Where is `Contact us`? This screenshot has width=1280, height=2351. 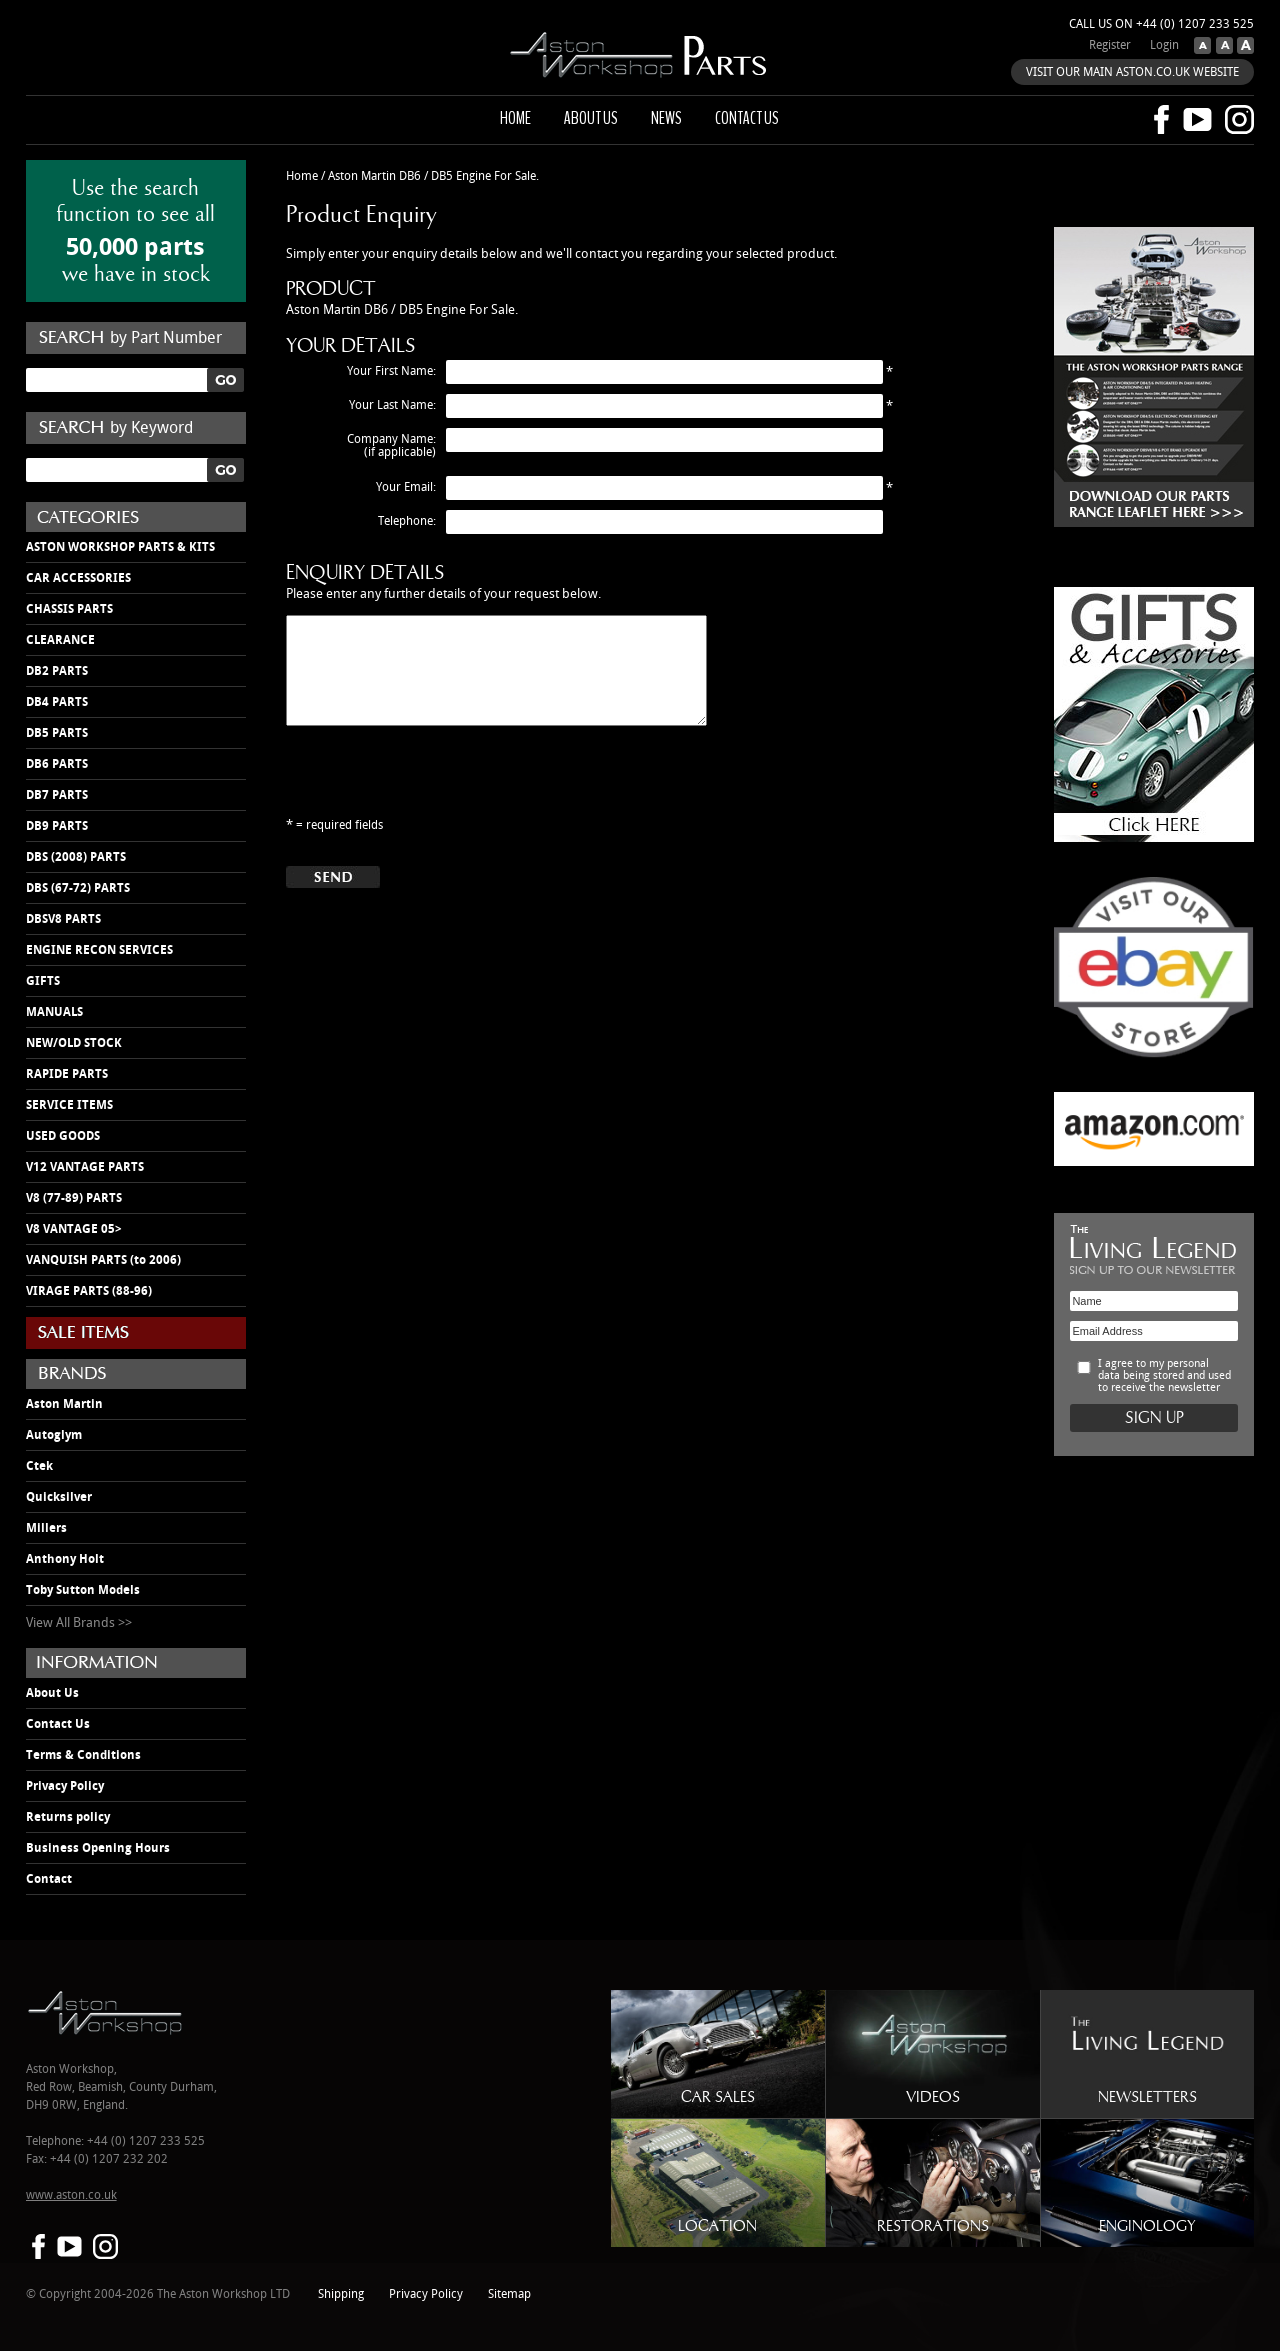
Contact us is located at coordinates (747, 118).